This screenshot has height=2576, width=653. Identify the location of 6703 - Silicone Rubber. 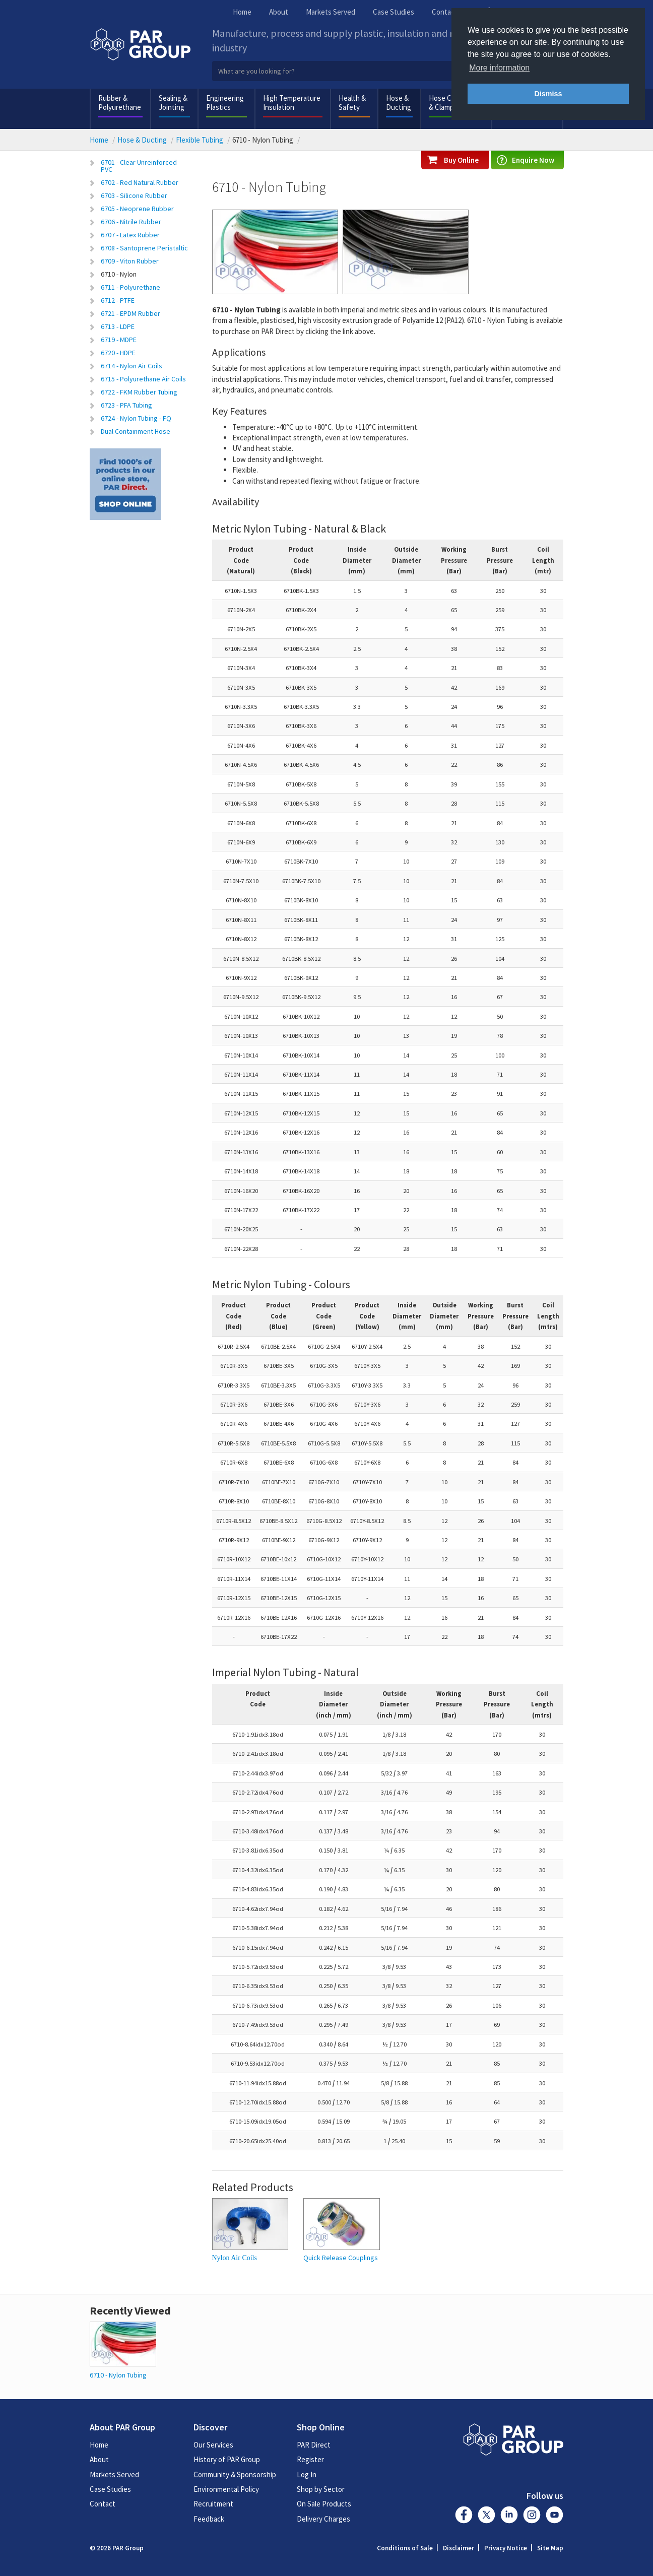
(134, 195).